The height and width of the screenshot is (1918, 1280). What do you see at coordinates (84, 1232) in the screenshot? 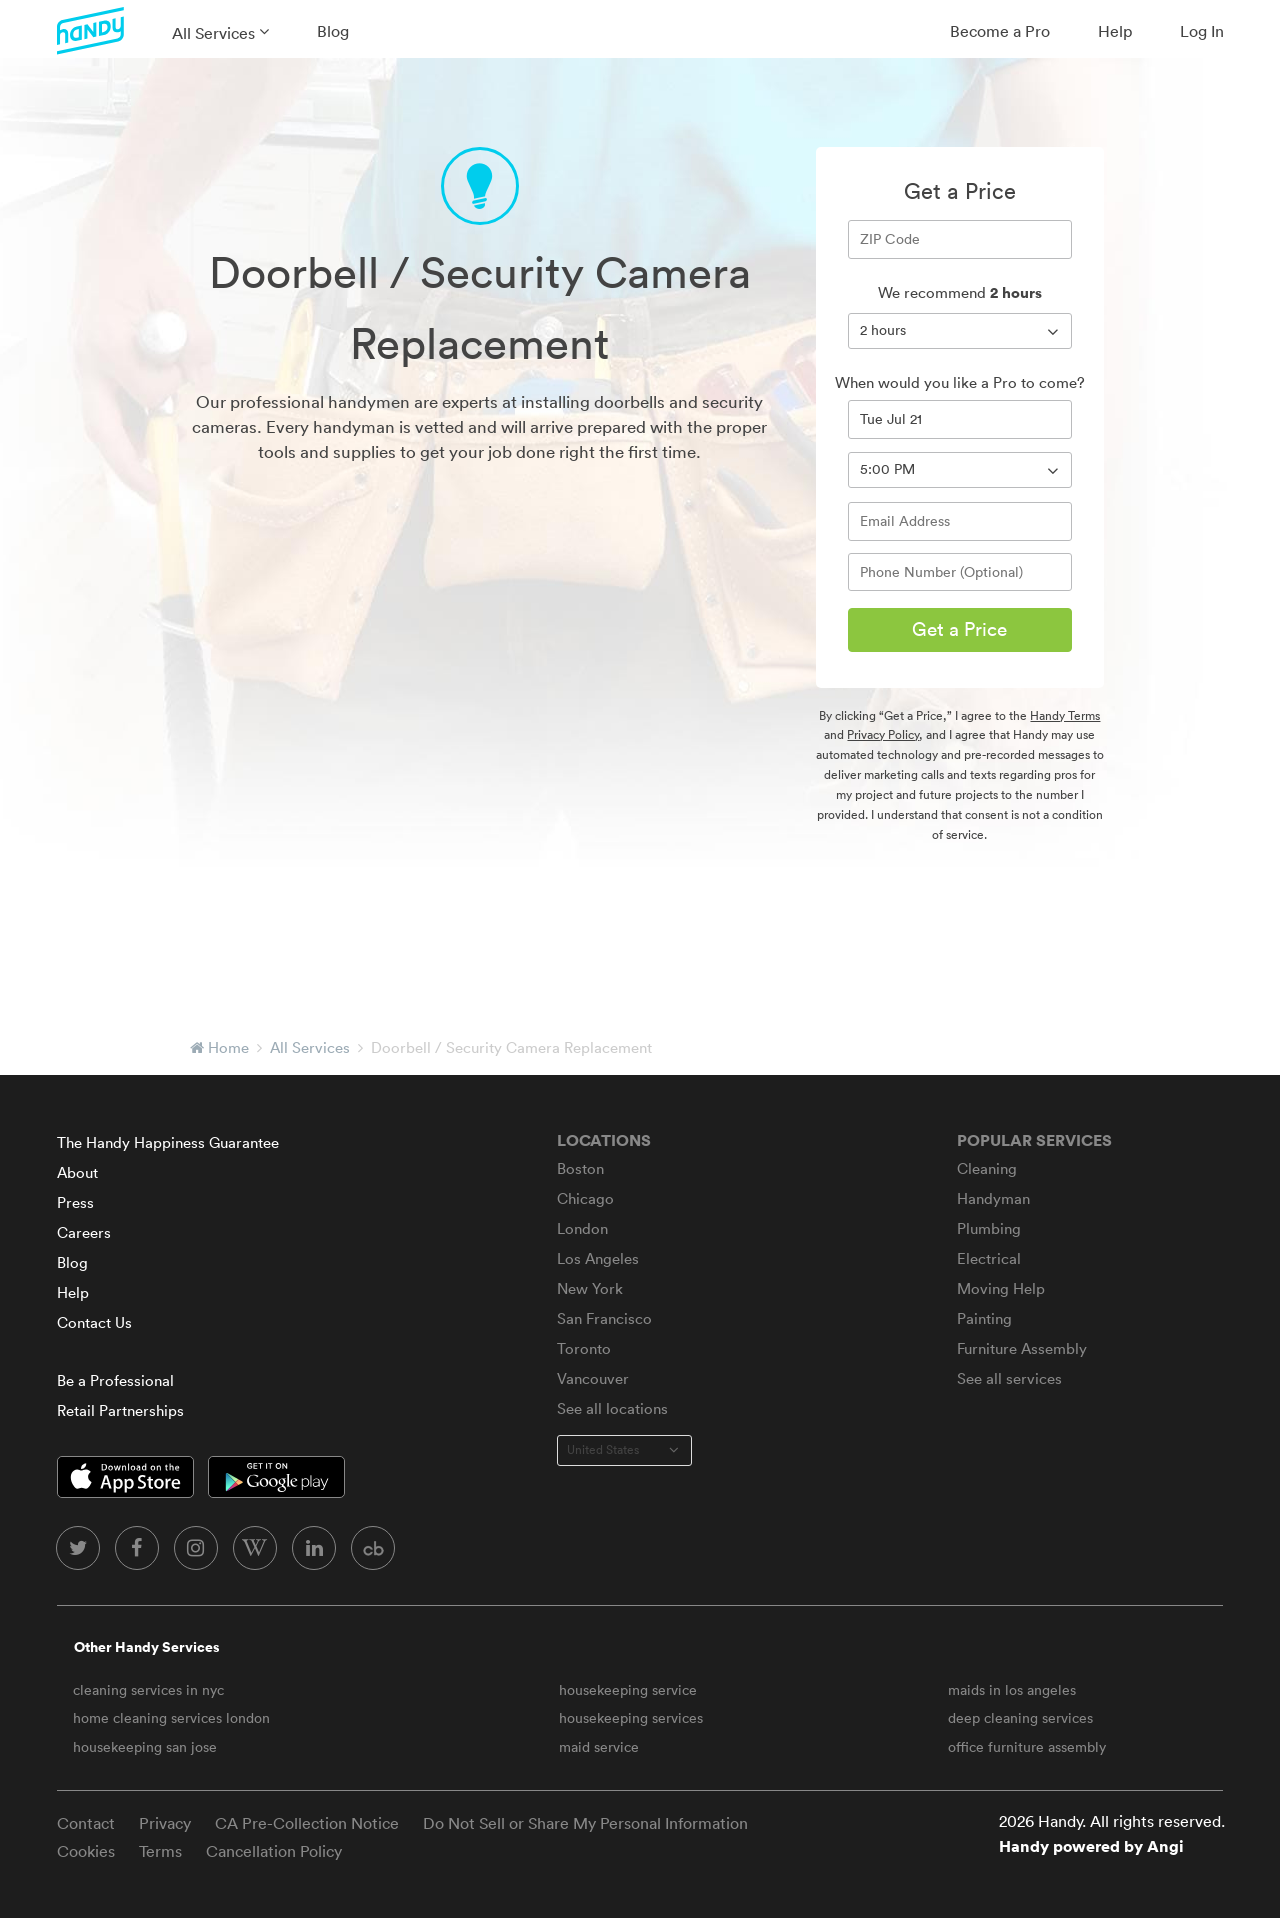
I see `Careers` at bounding box center [84, 1232].